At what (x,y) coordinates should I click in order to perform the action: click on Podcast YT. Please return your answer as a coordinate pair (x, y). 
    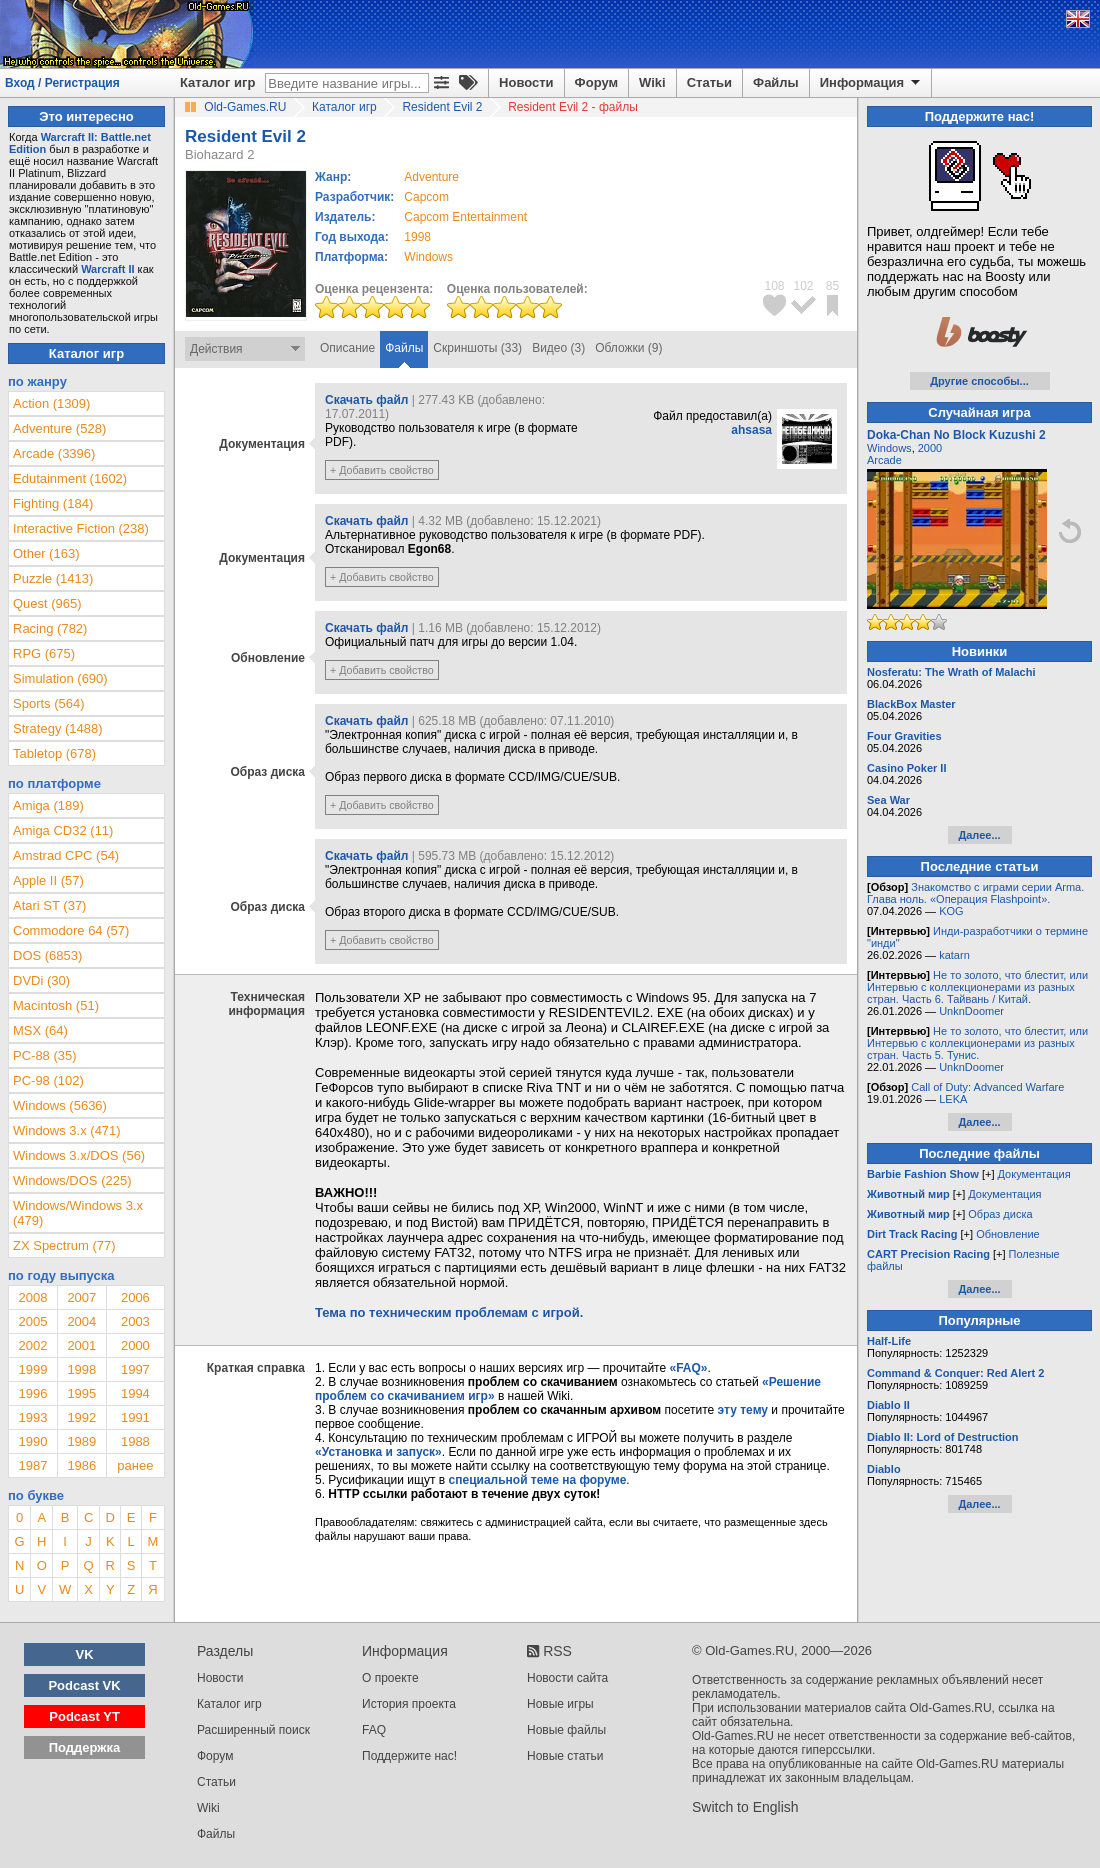
    Looking at the image, I should click on (84, 1716).